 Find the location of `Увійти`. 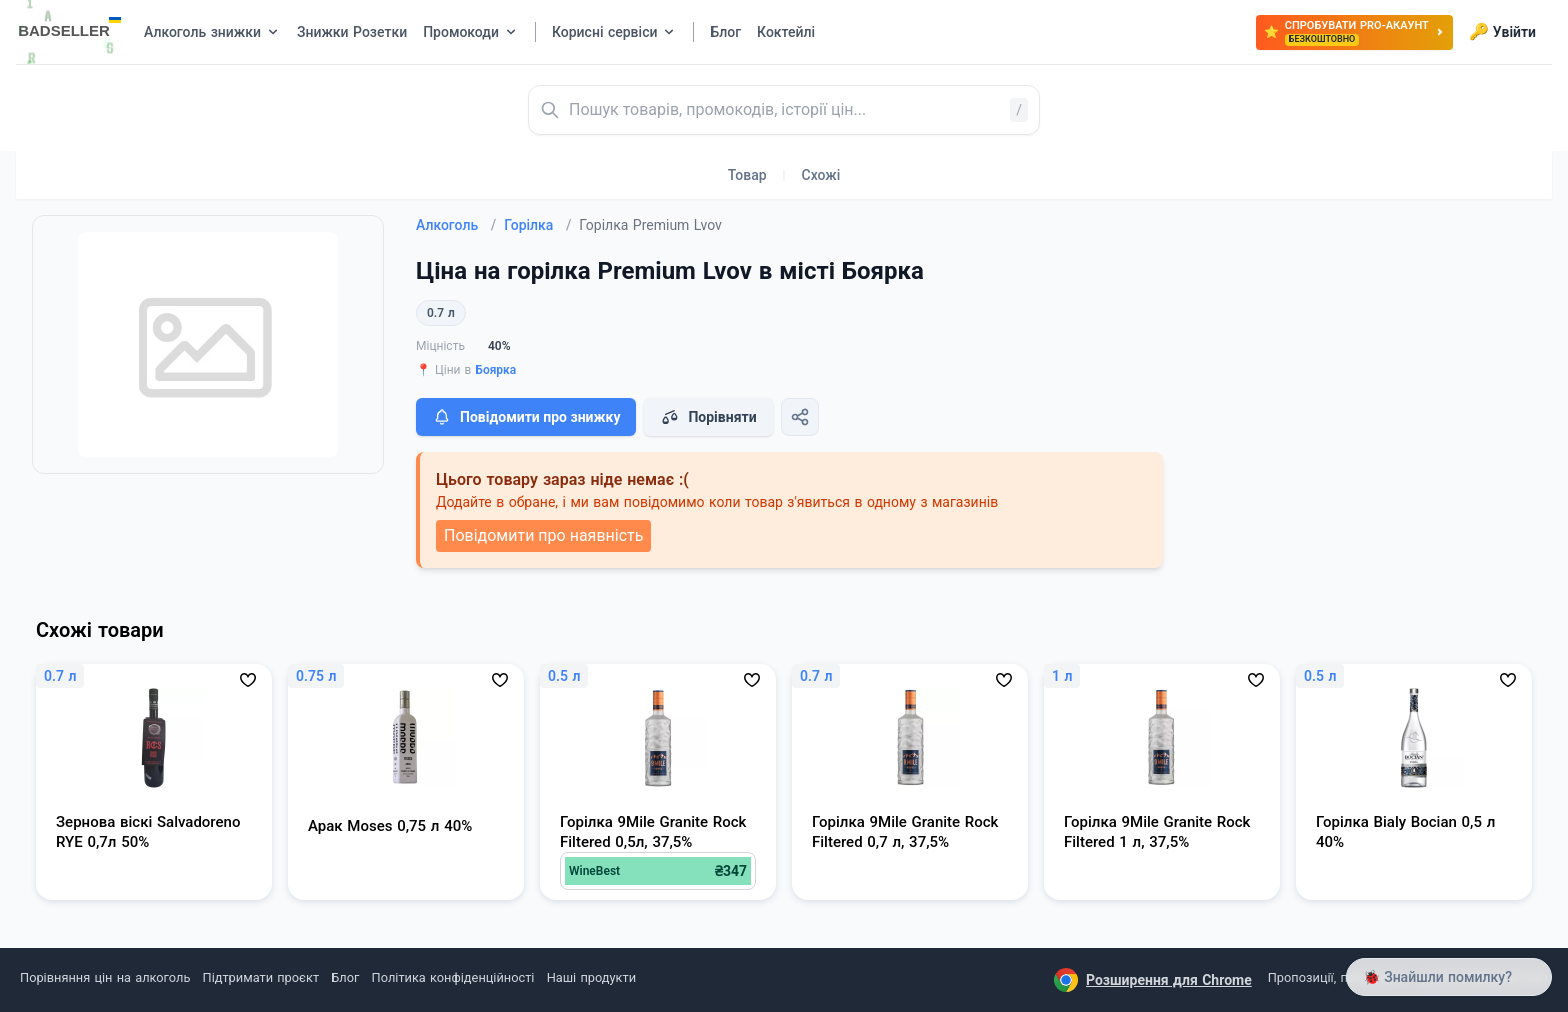

Увійти is located at coordinates (1502, 32).